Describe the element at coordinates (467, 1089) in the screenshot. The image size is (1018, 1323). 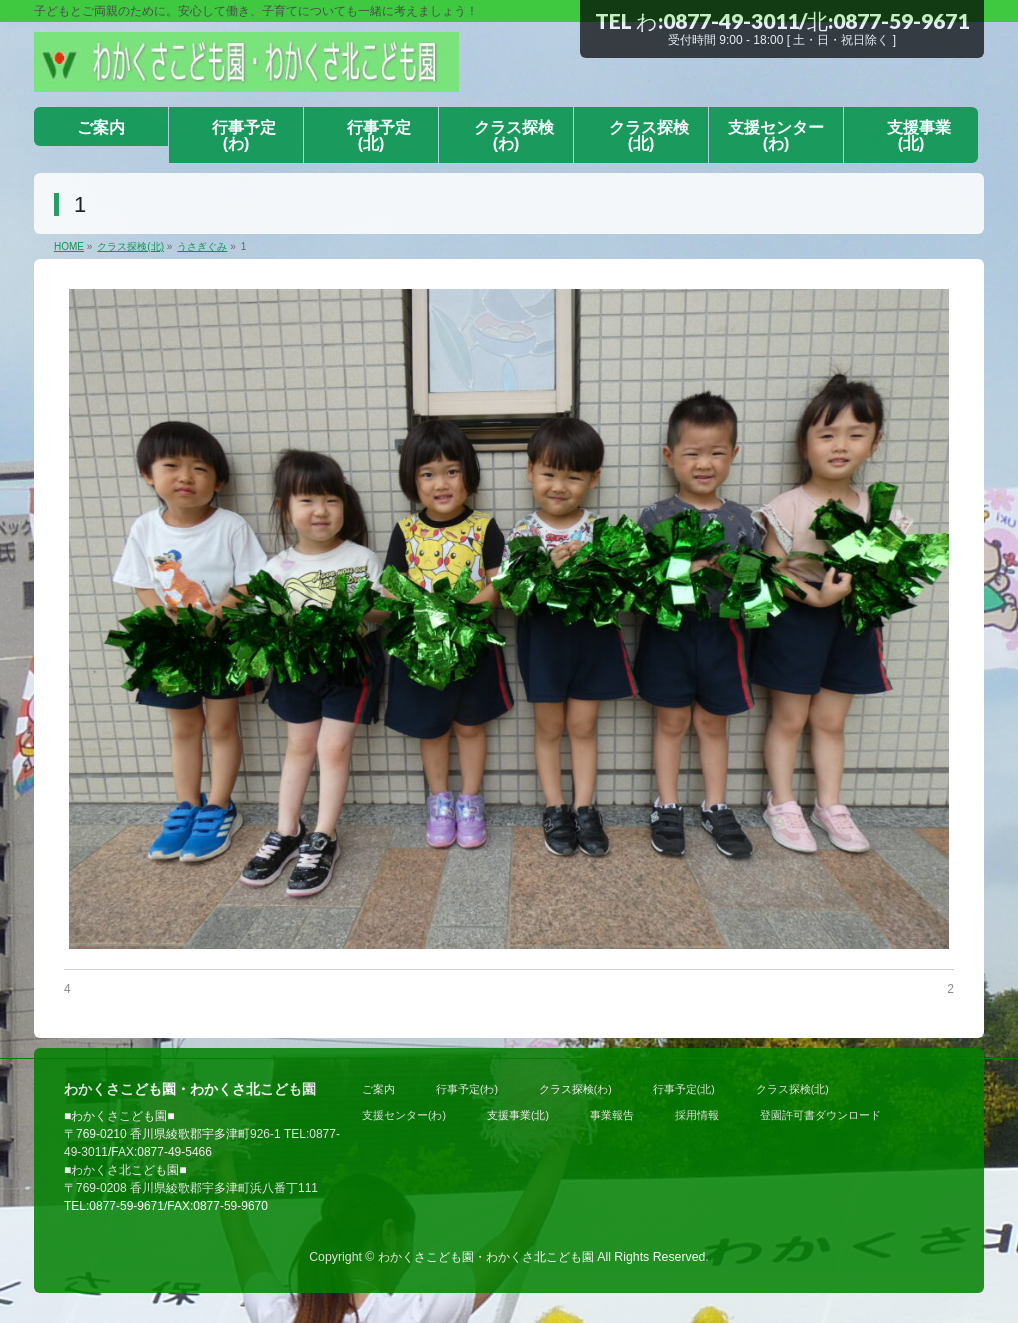
I see `行事予定(わ)` at that location.